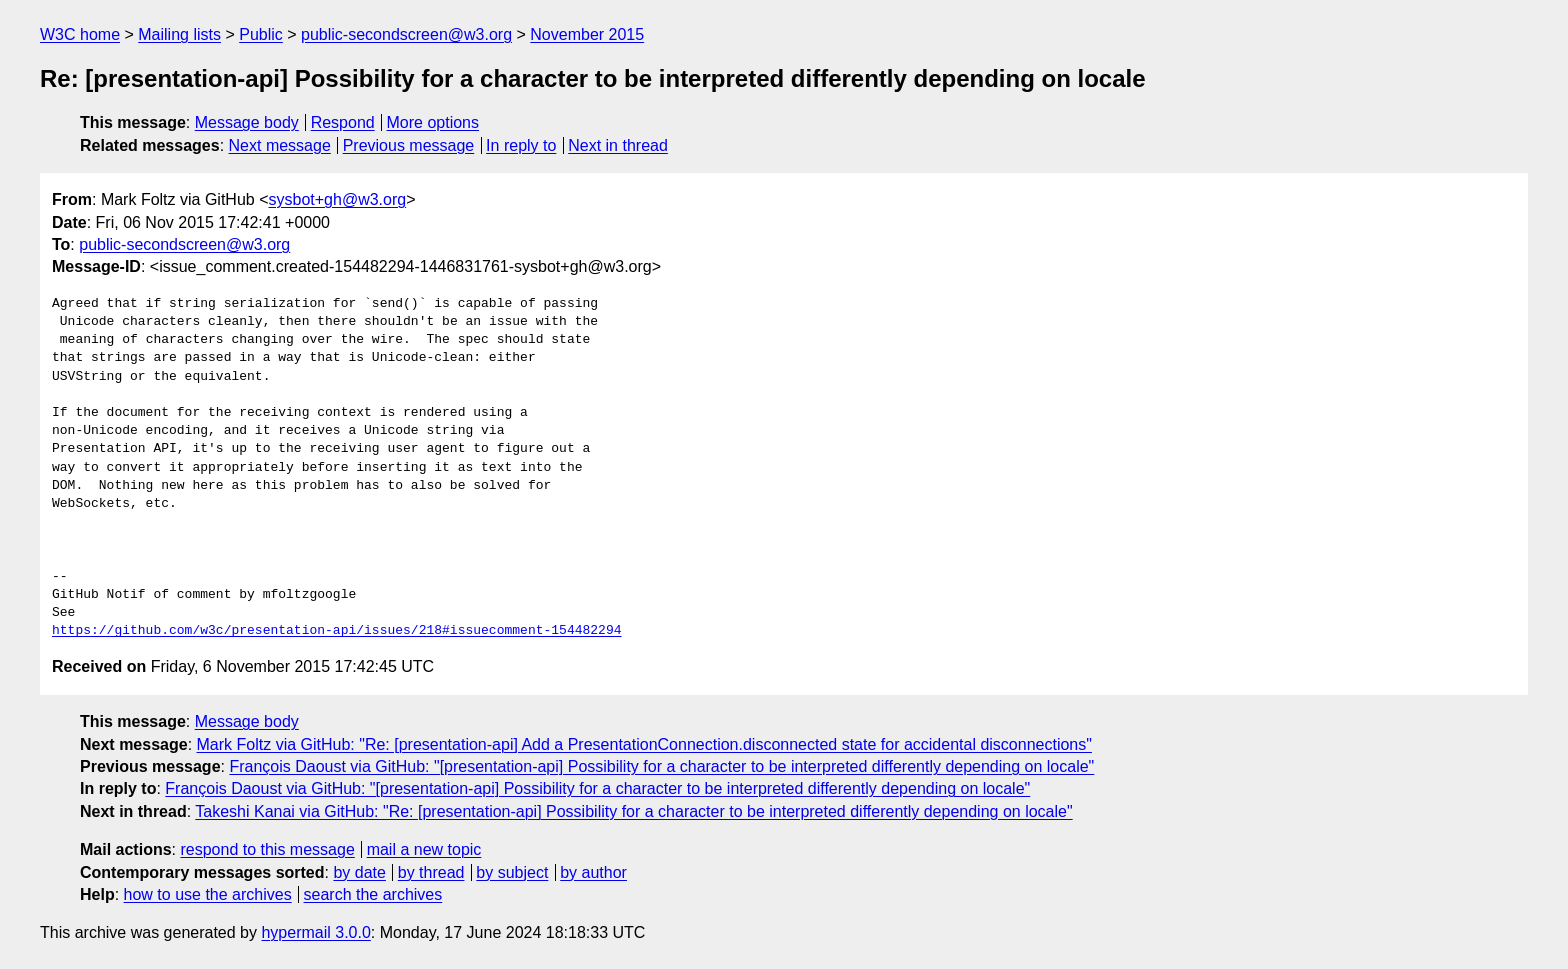 The width and height of the screenshot is (1568, 969). I want to click on search the archives, so click(373, 894).